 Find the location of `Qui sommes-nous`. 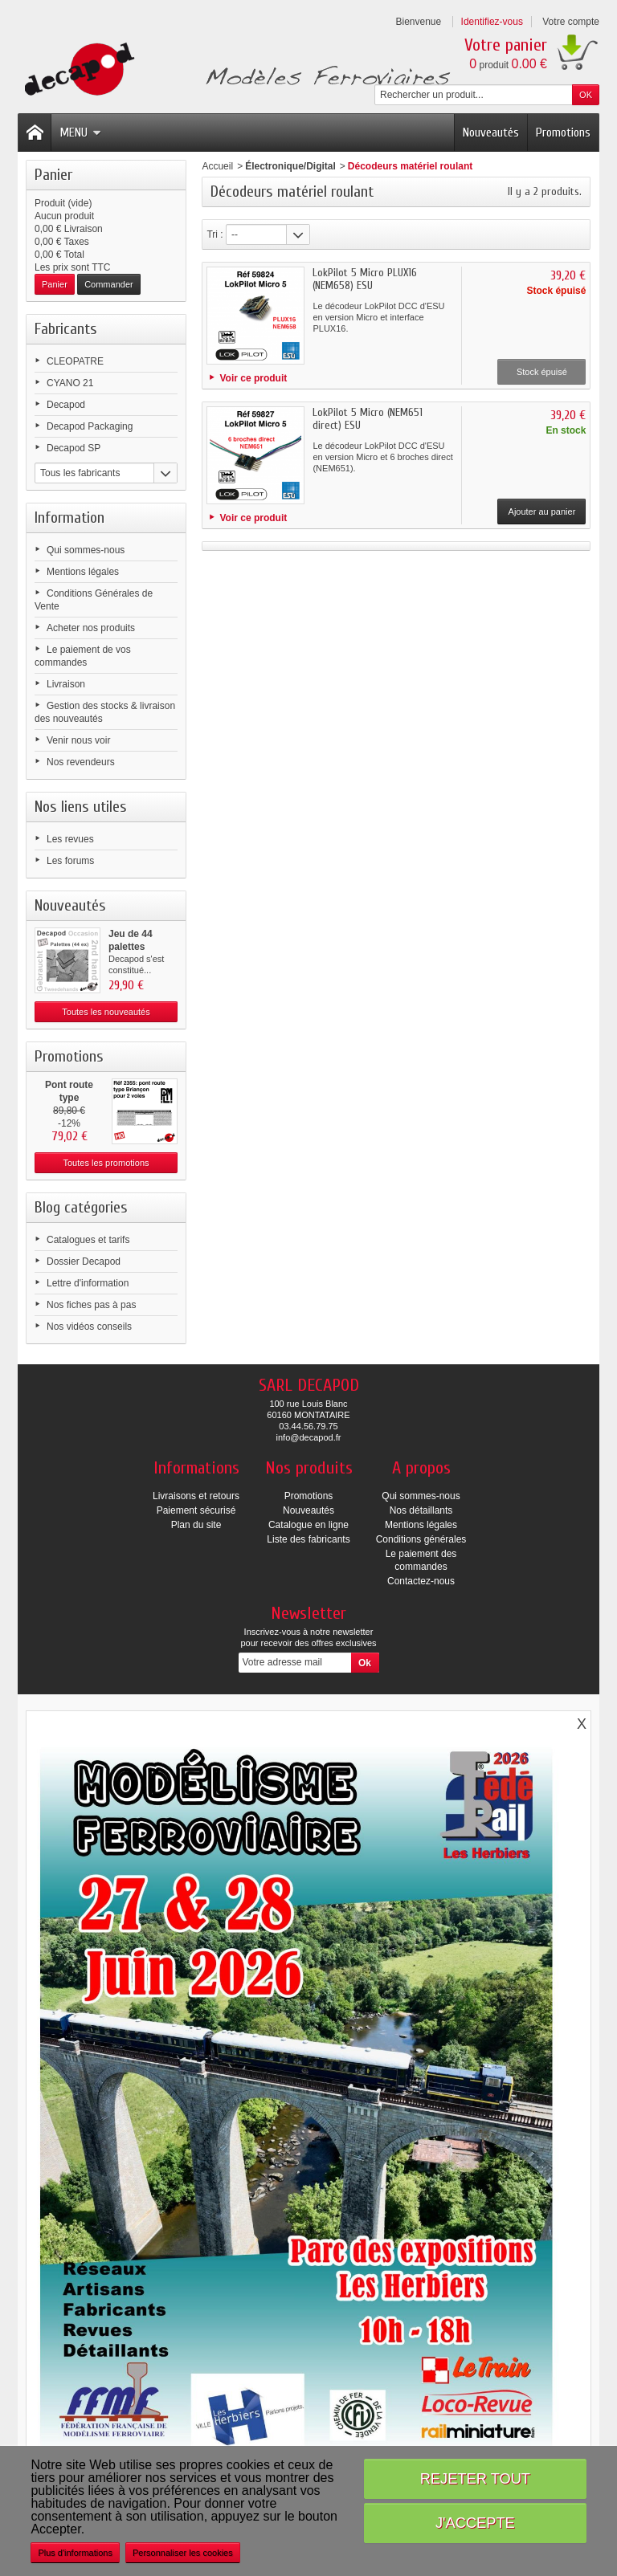

Qui sommes-nous is located at coordinates (86, 550).